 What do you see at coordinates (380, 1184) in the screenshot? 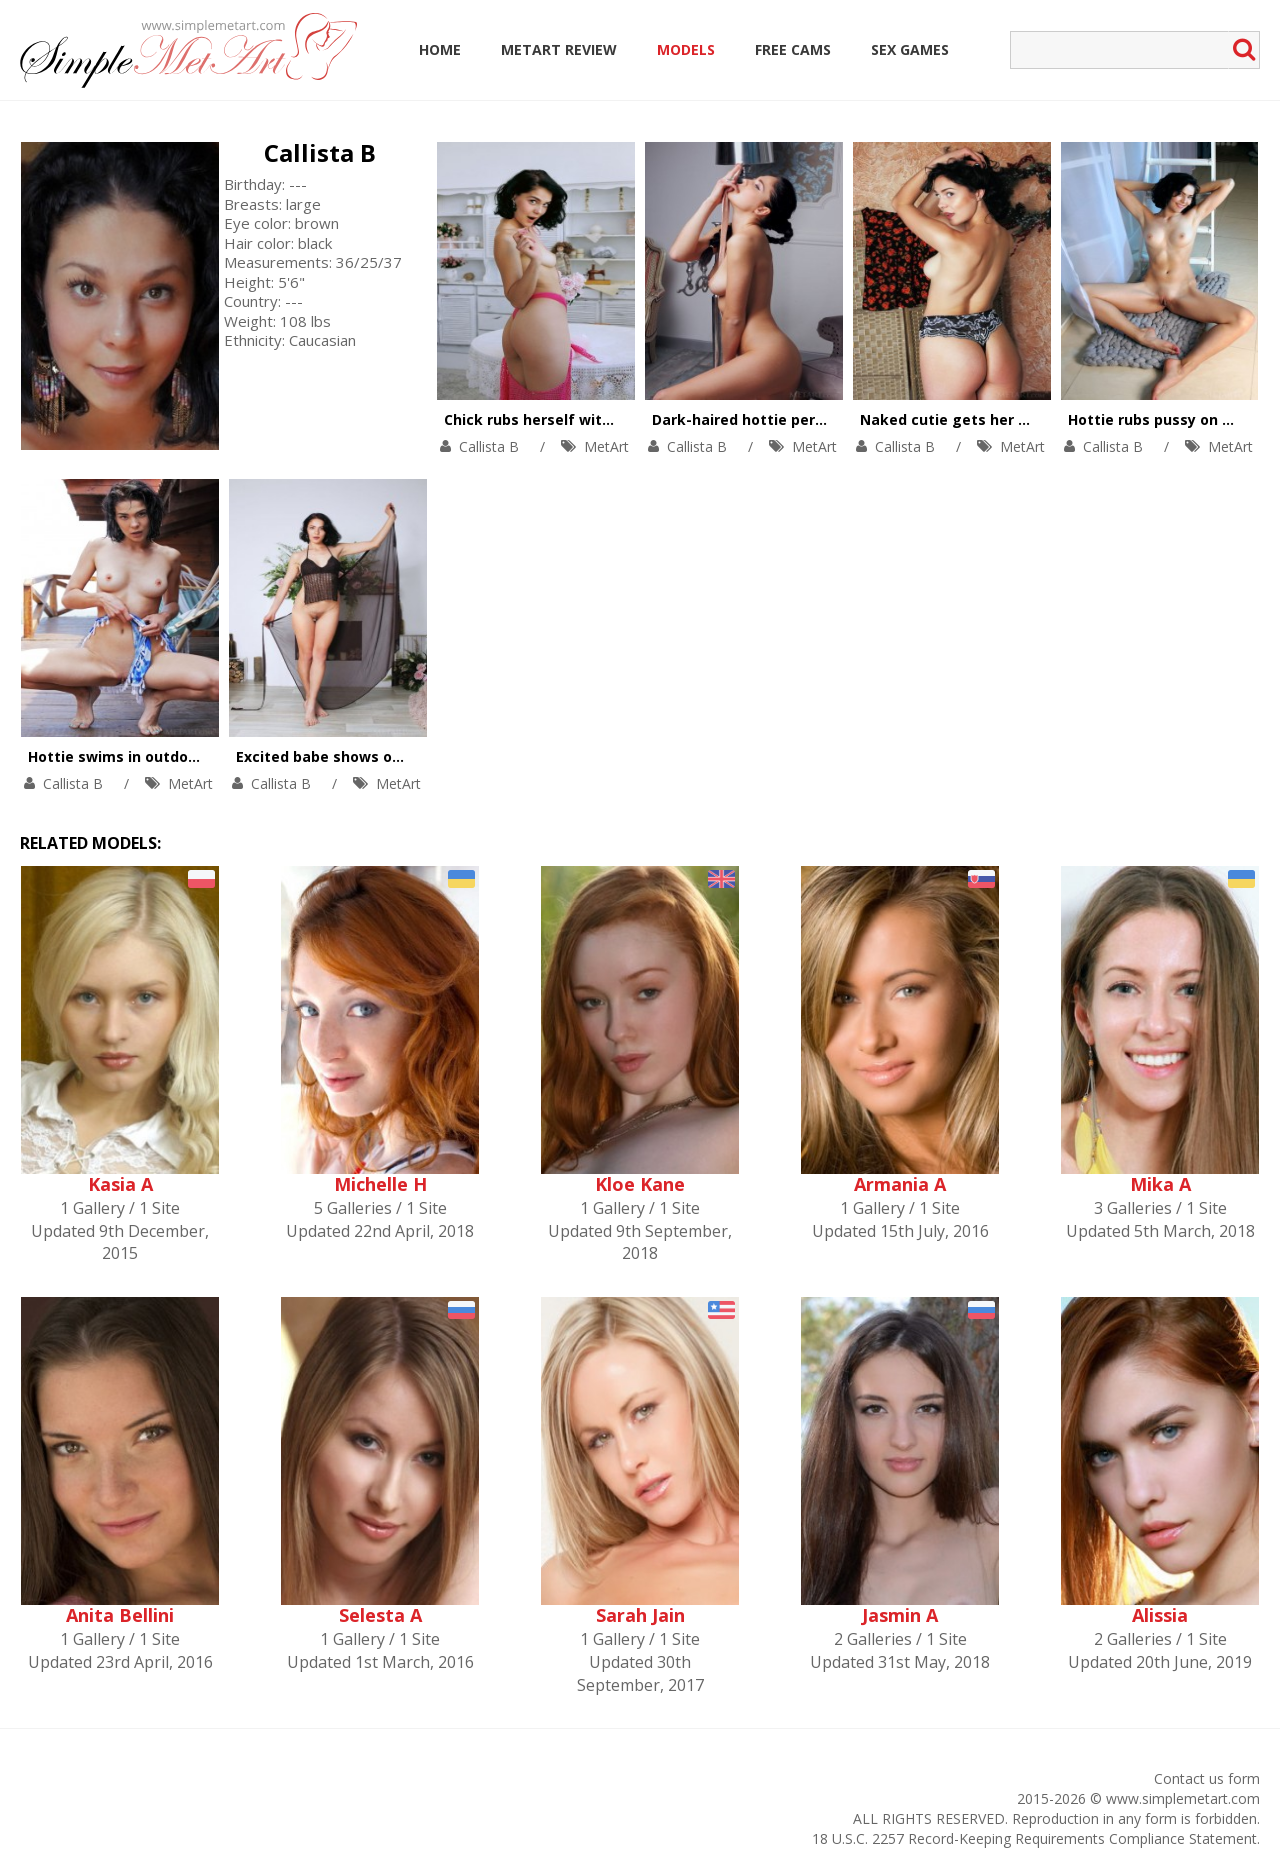
I see `Michelle H` at bounding box center [380, 1184].